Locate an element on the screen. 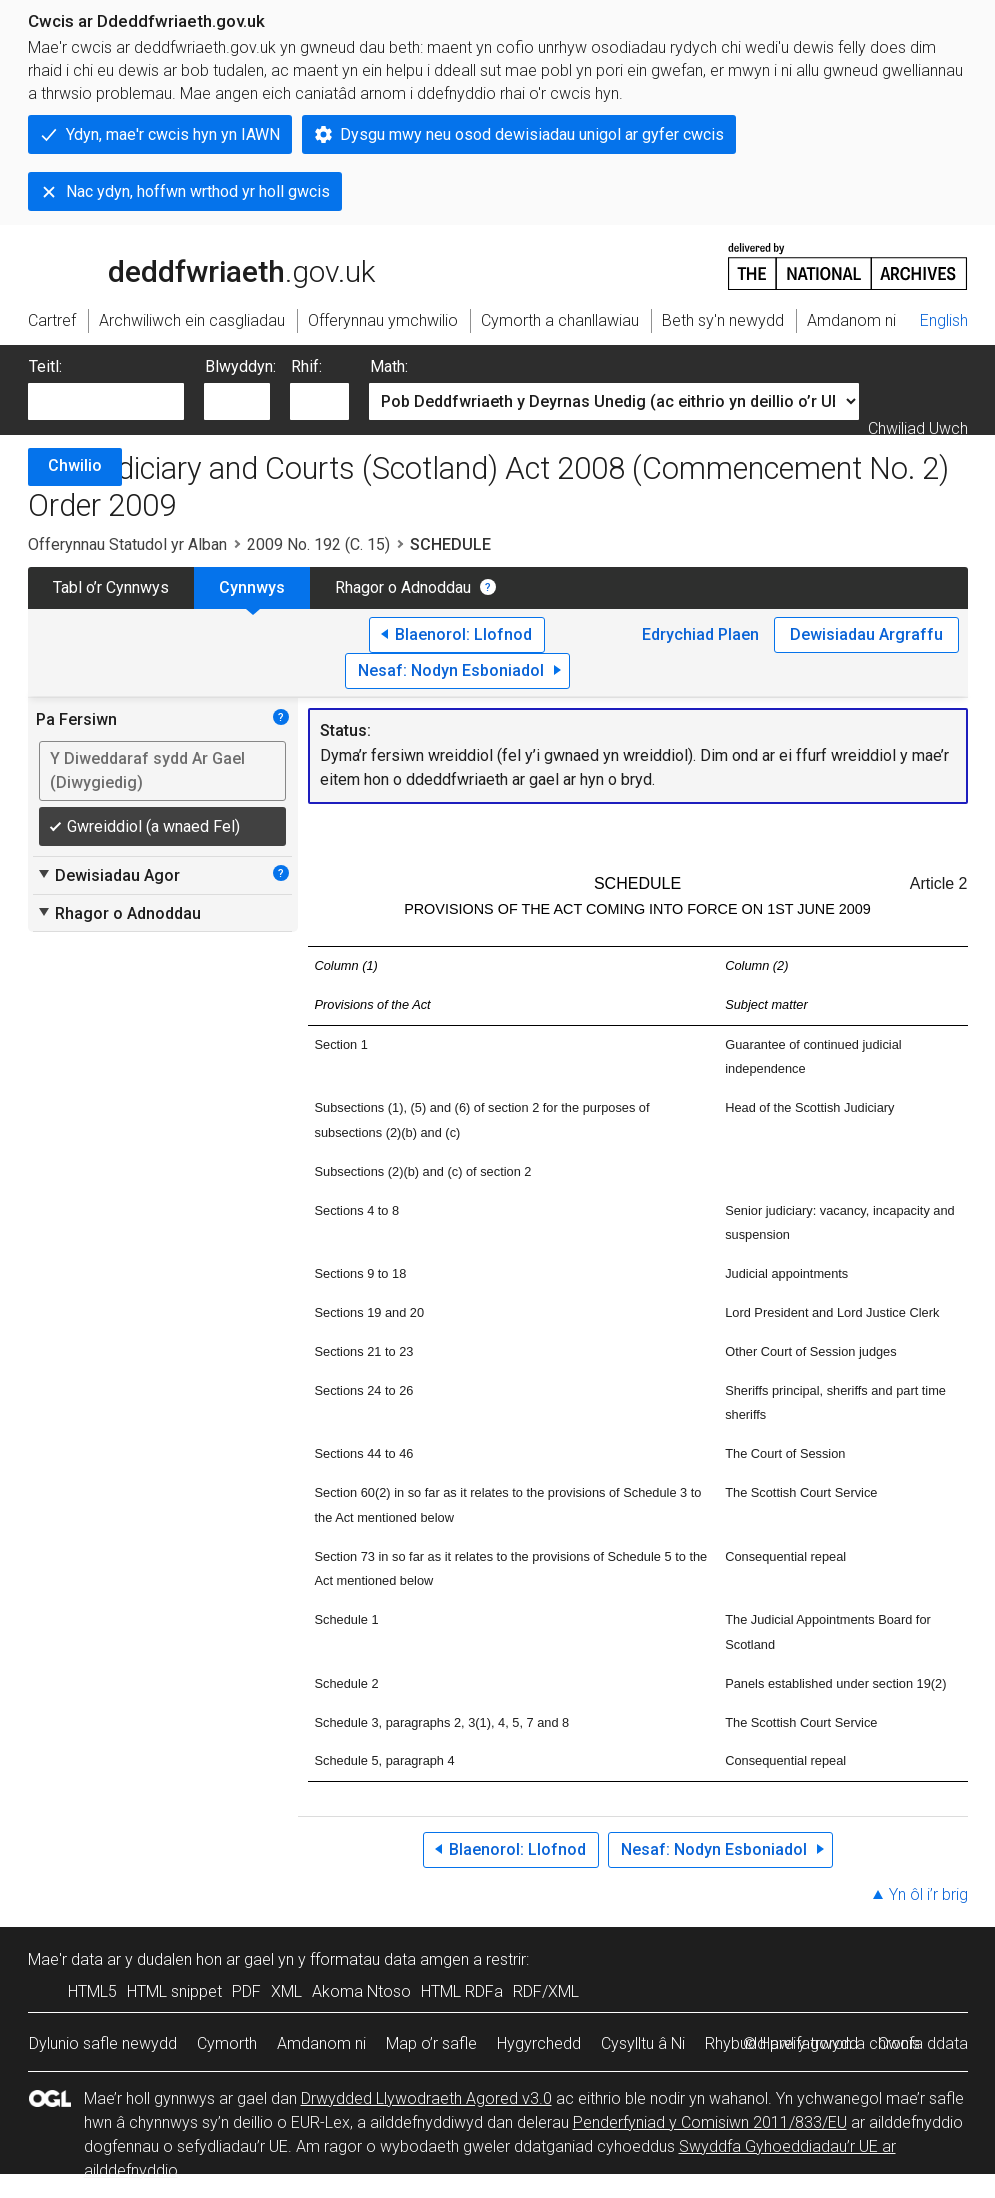 The image size is (995, 2198). Amdanom ni is located at coordinates (321, 2043).